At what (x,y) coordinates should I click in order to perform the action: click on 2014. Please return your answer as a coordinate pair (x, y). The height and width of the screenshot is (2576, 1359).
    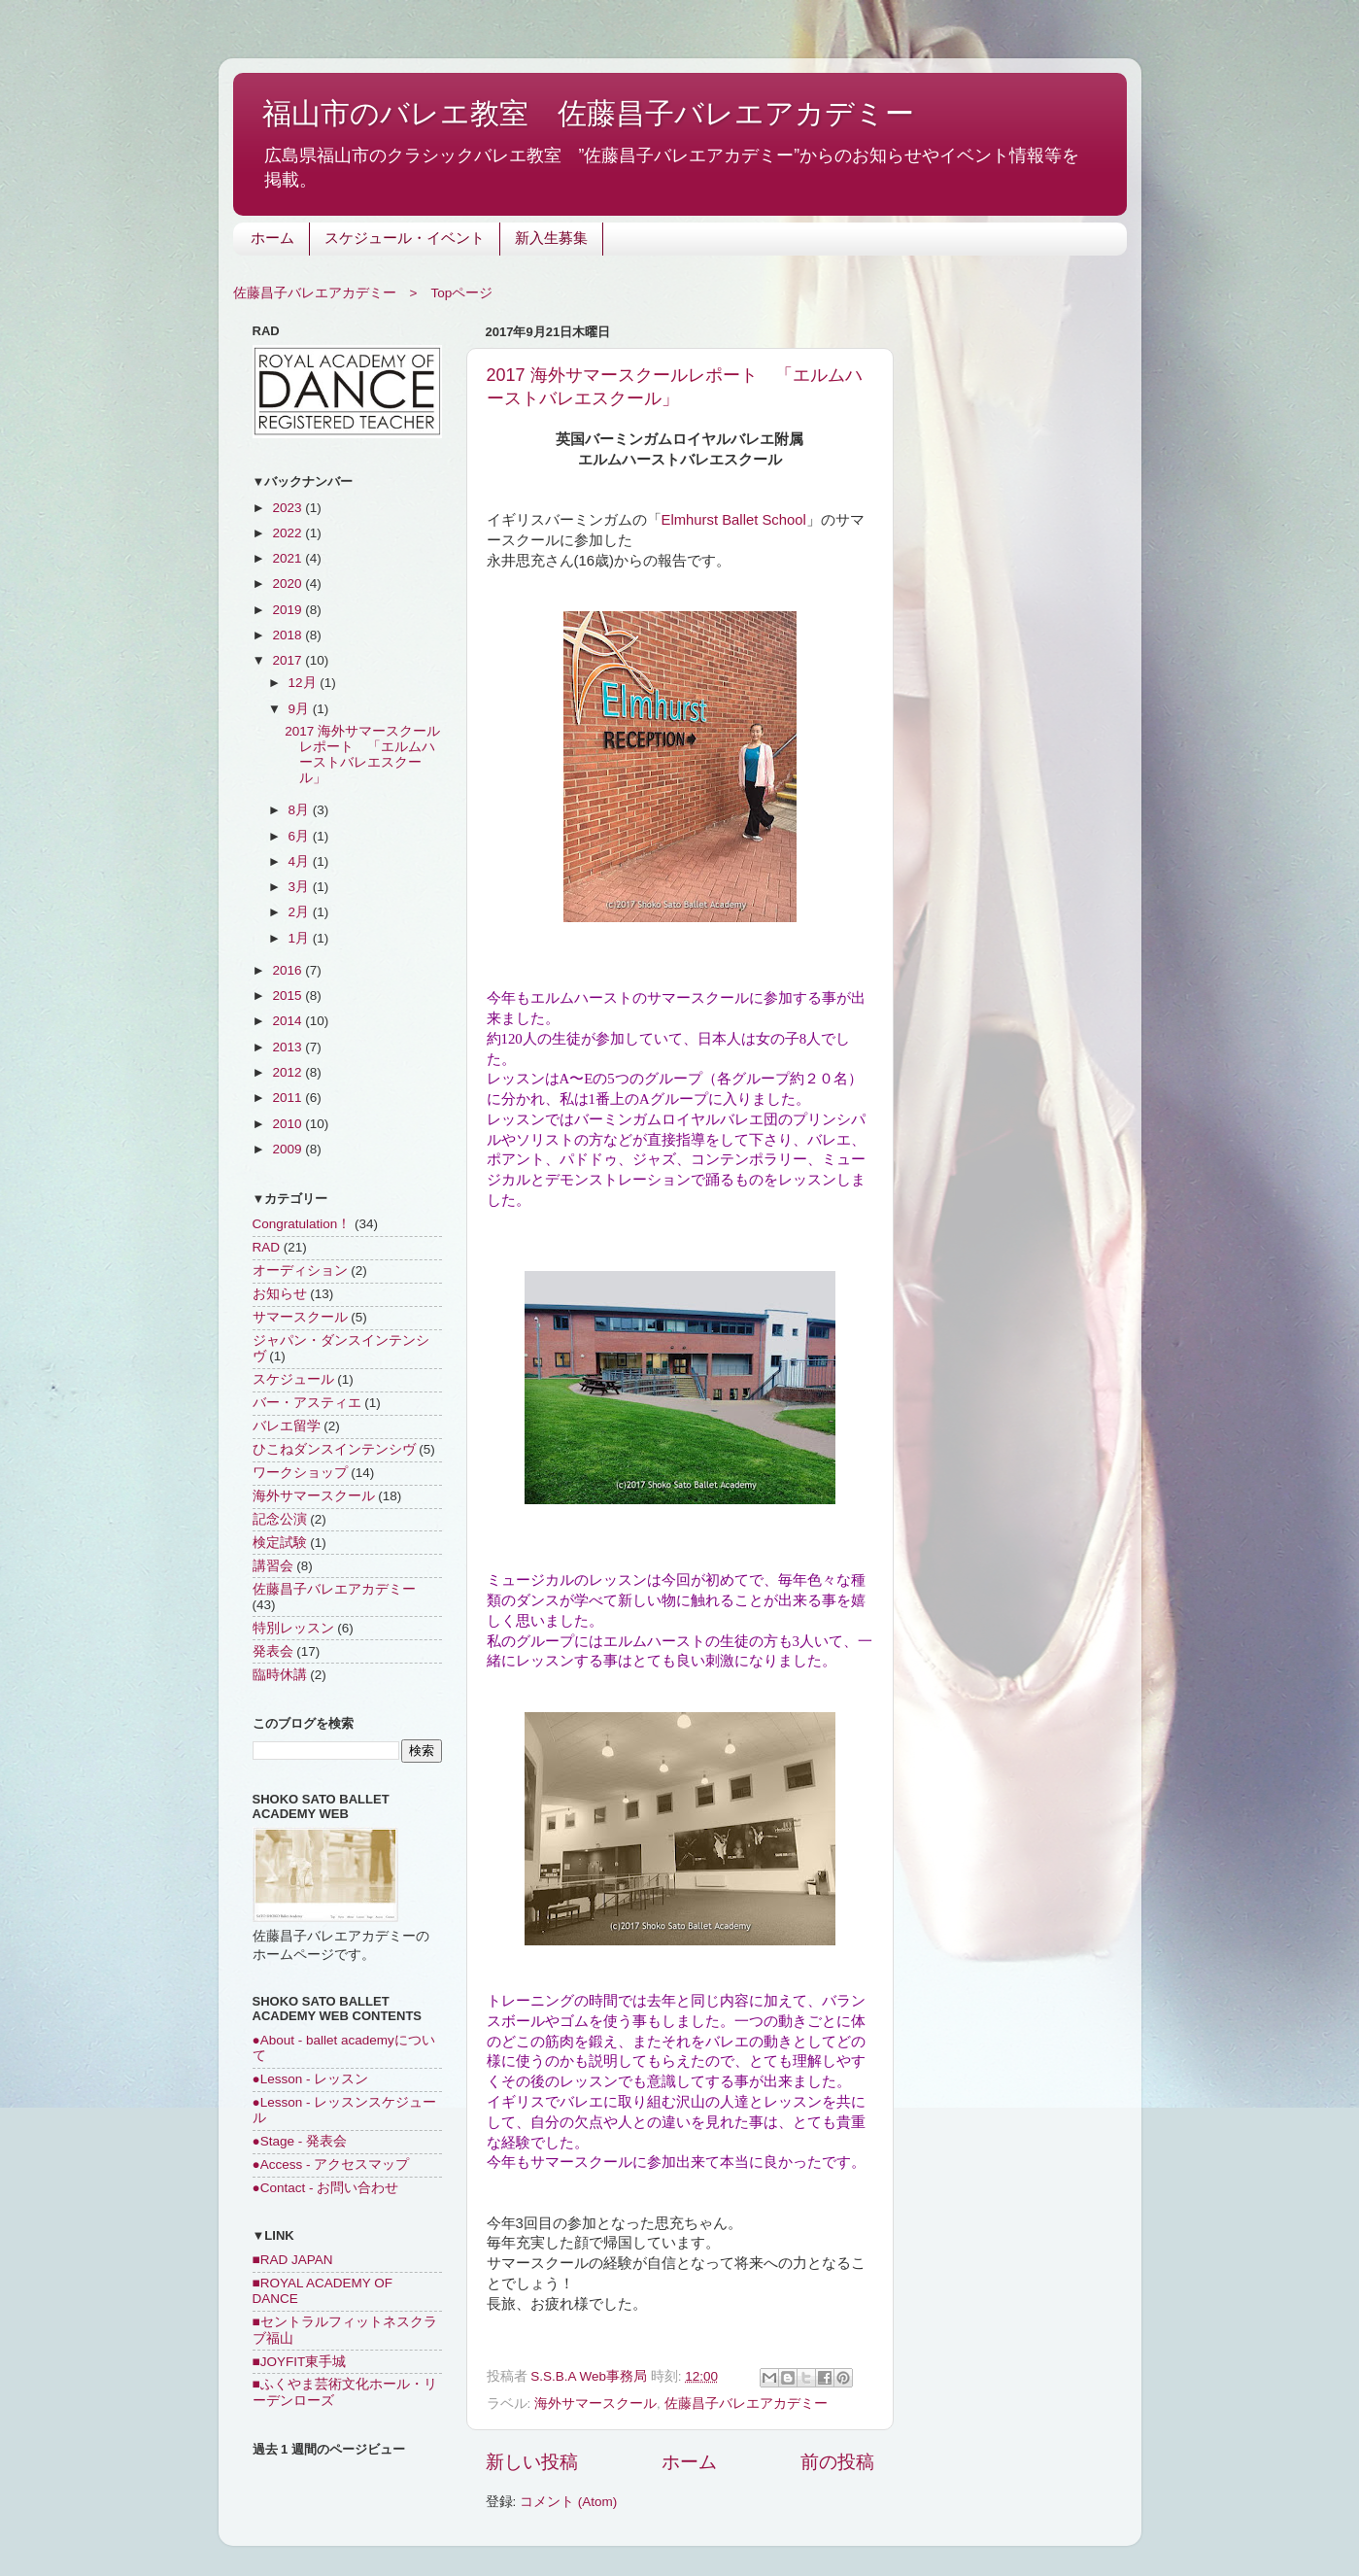
    Looking at the image, I should click on (288, 1020).